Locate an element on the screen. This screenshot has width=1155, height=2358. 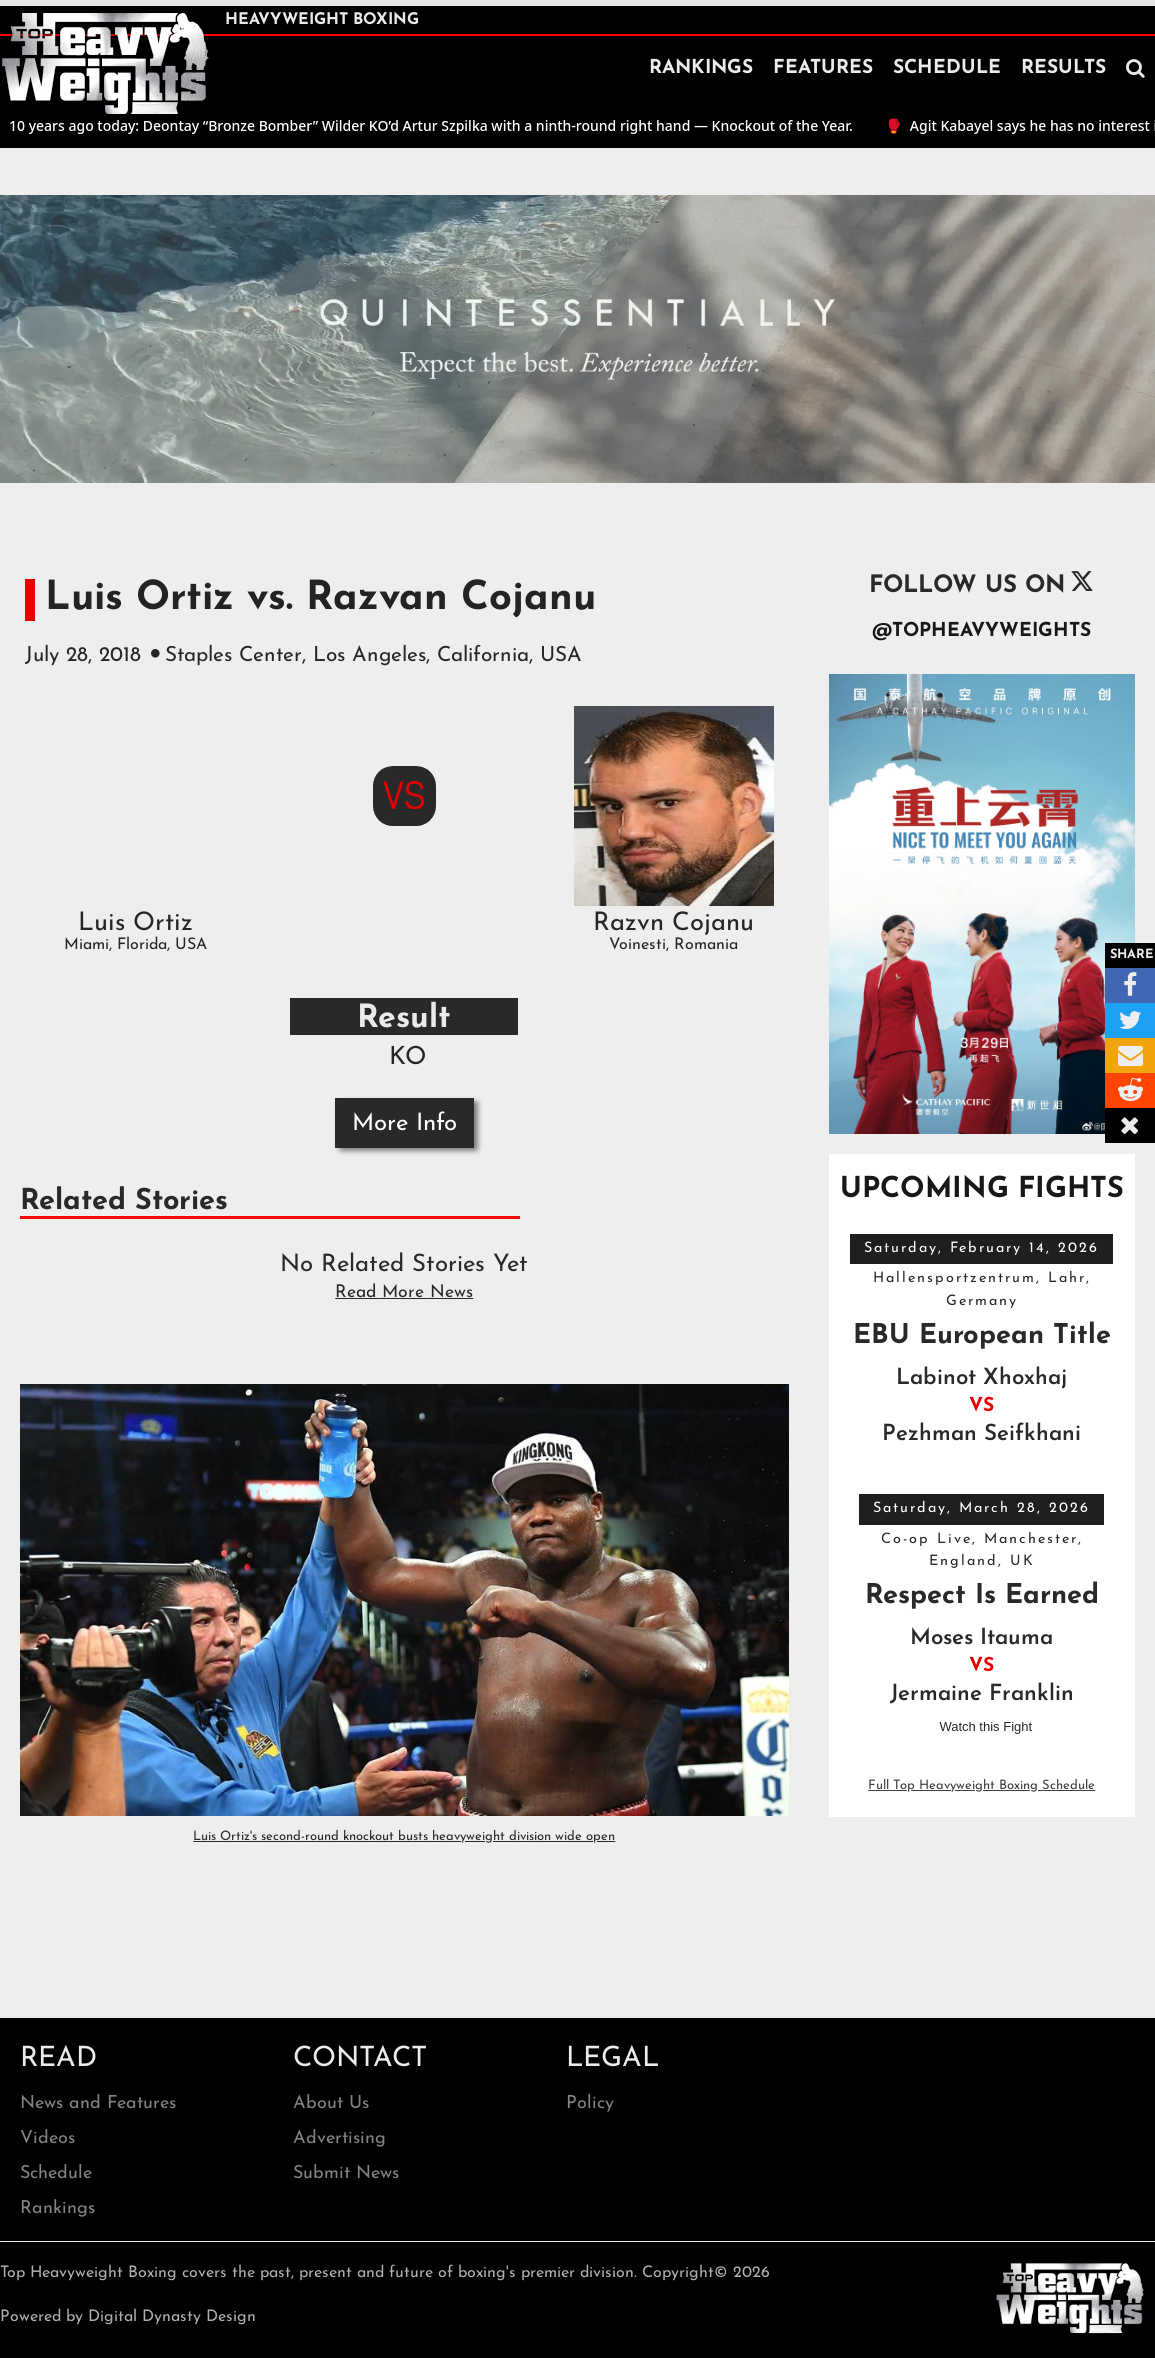
Read More News is located at coordinates (404, 1292).